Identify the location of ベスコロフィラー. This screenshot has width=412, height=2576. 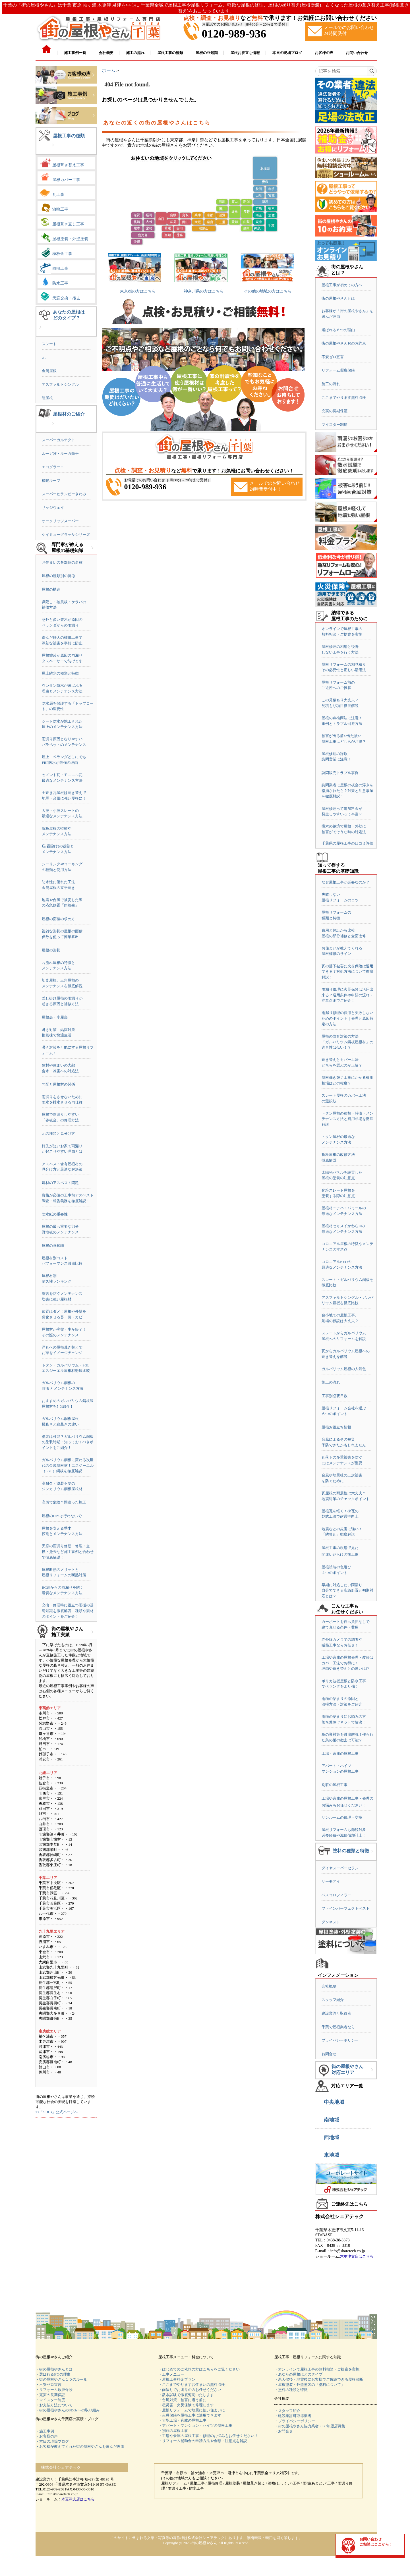
(336, 1895).